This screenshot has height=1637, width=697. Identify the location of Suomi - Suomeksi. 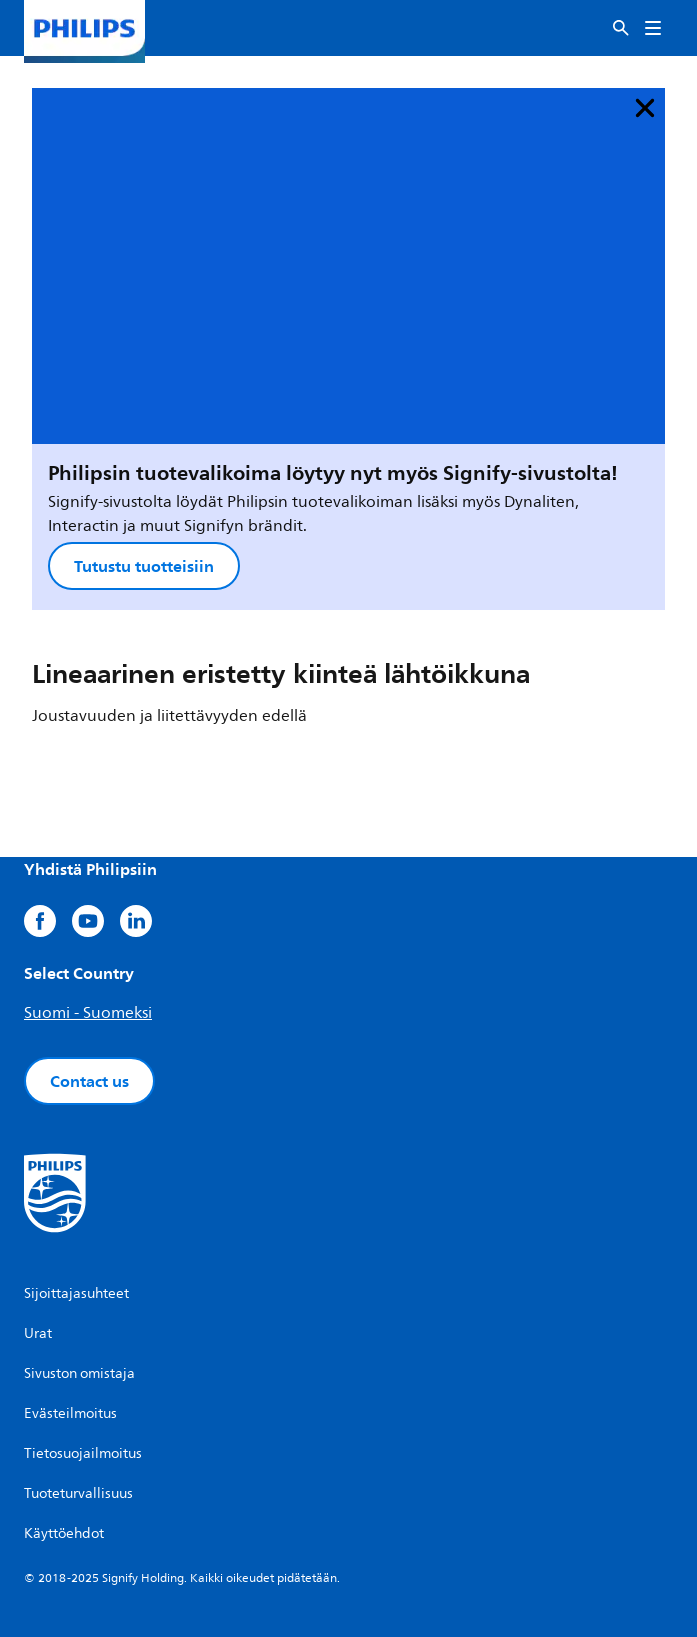
(88, 1013).